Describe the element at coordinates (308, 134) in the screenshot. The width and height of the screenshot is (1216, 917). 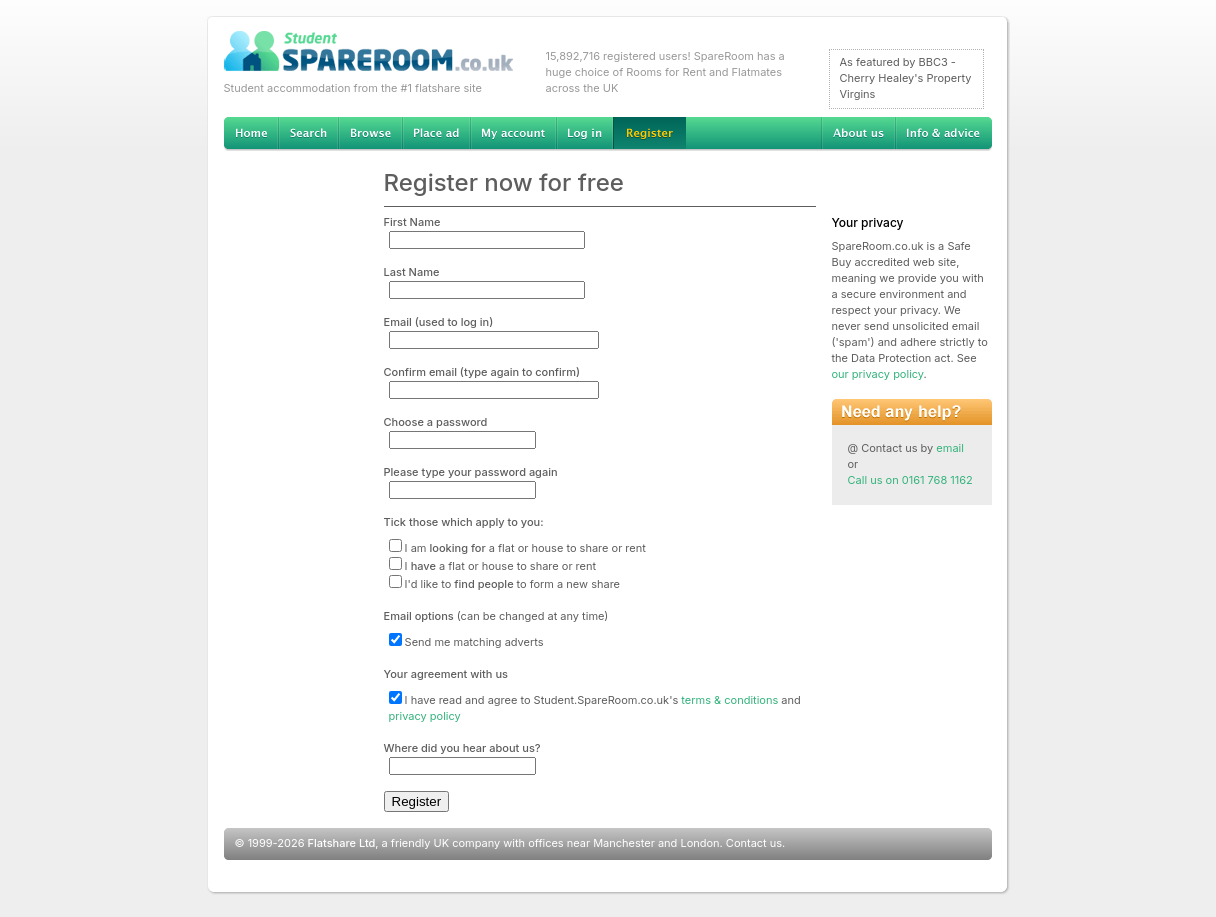
I see `Search` at that location.